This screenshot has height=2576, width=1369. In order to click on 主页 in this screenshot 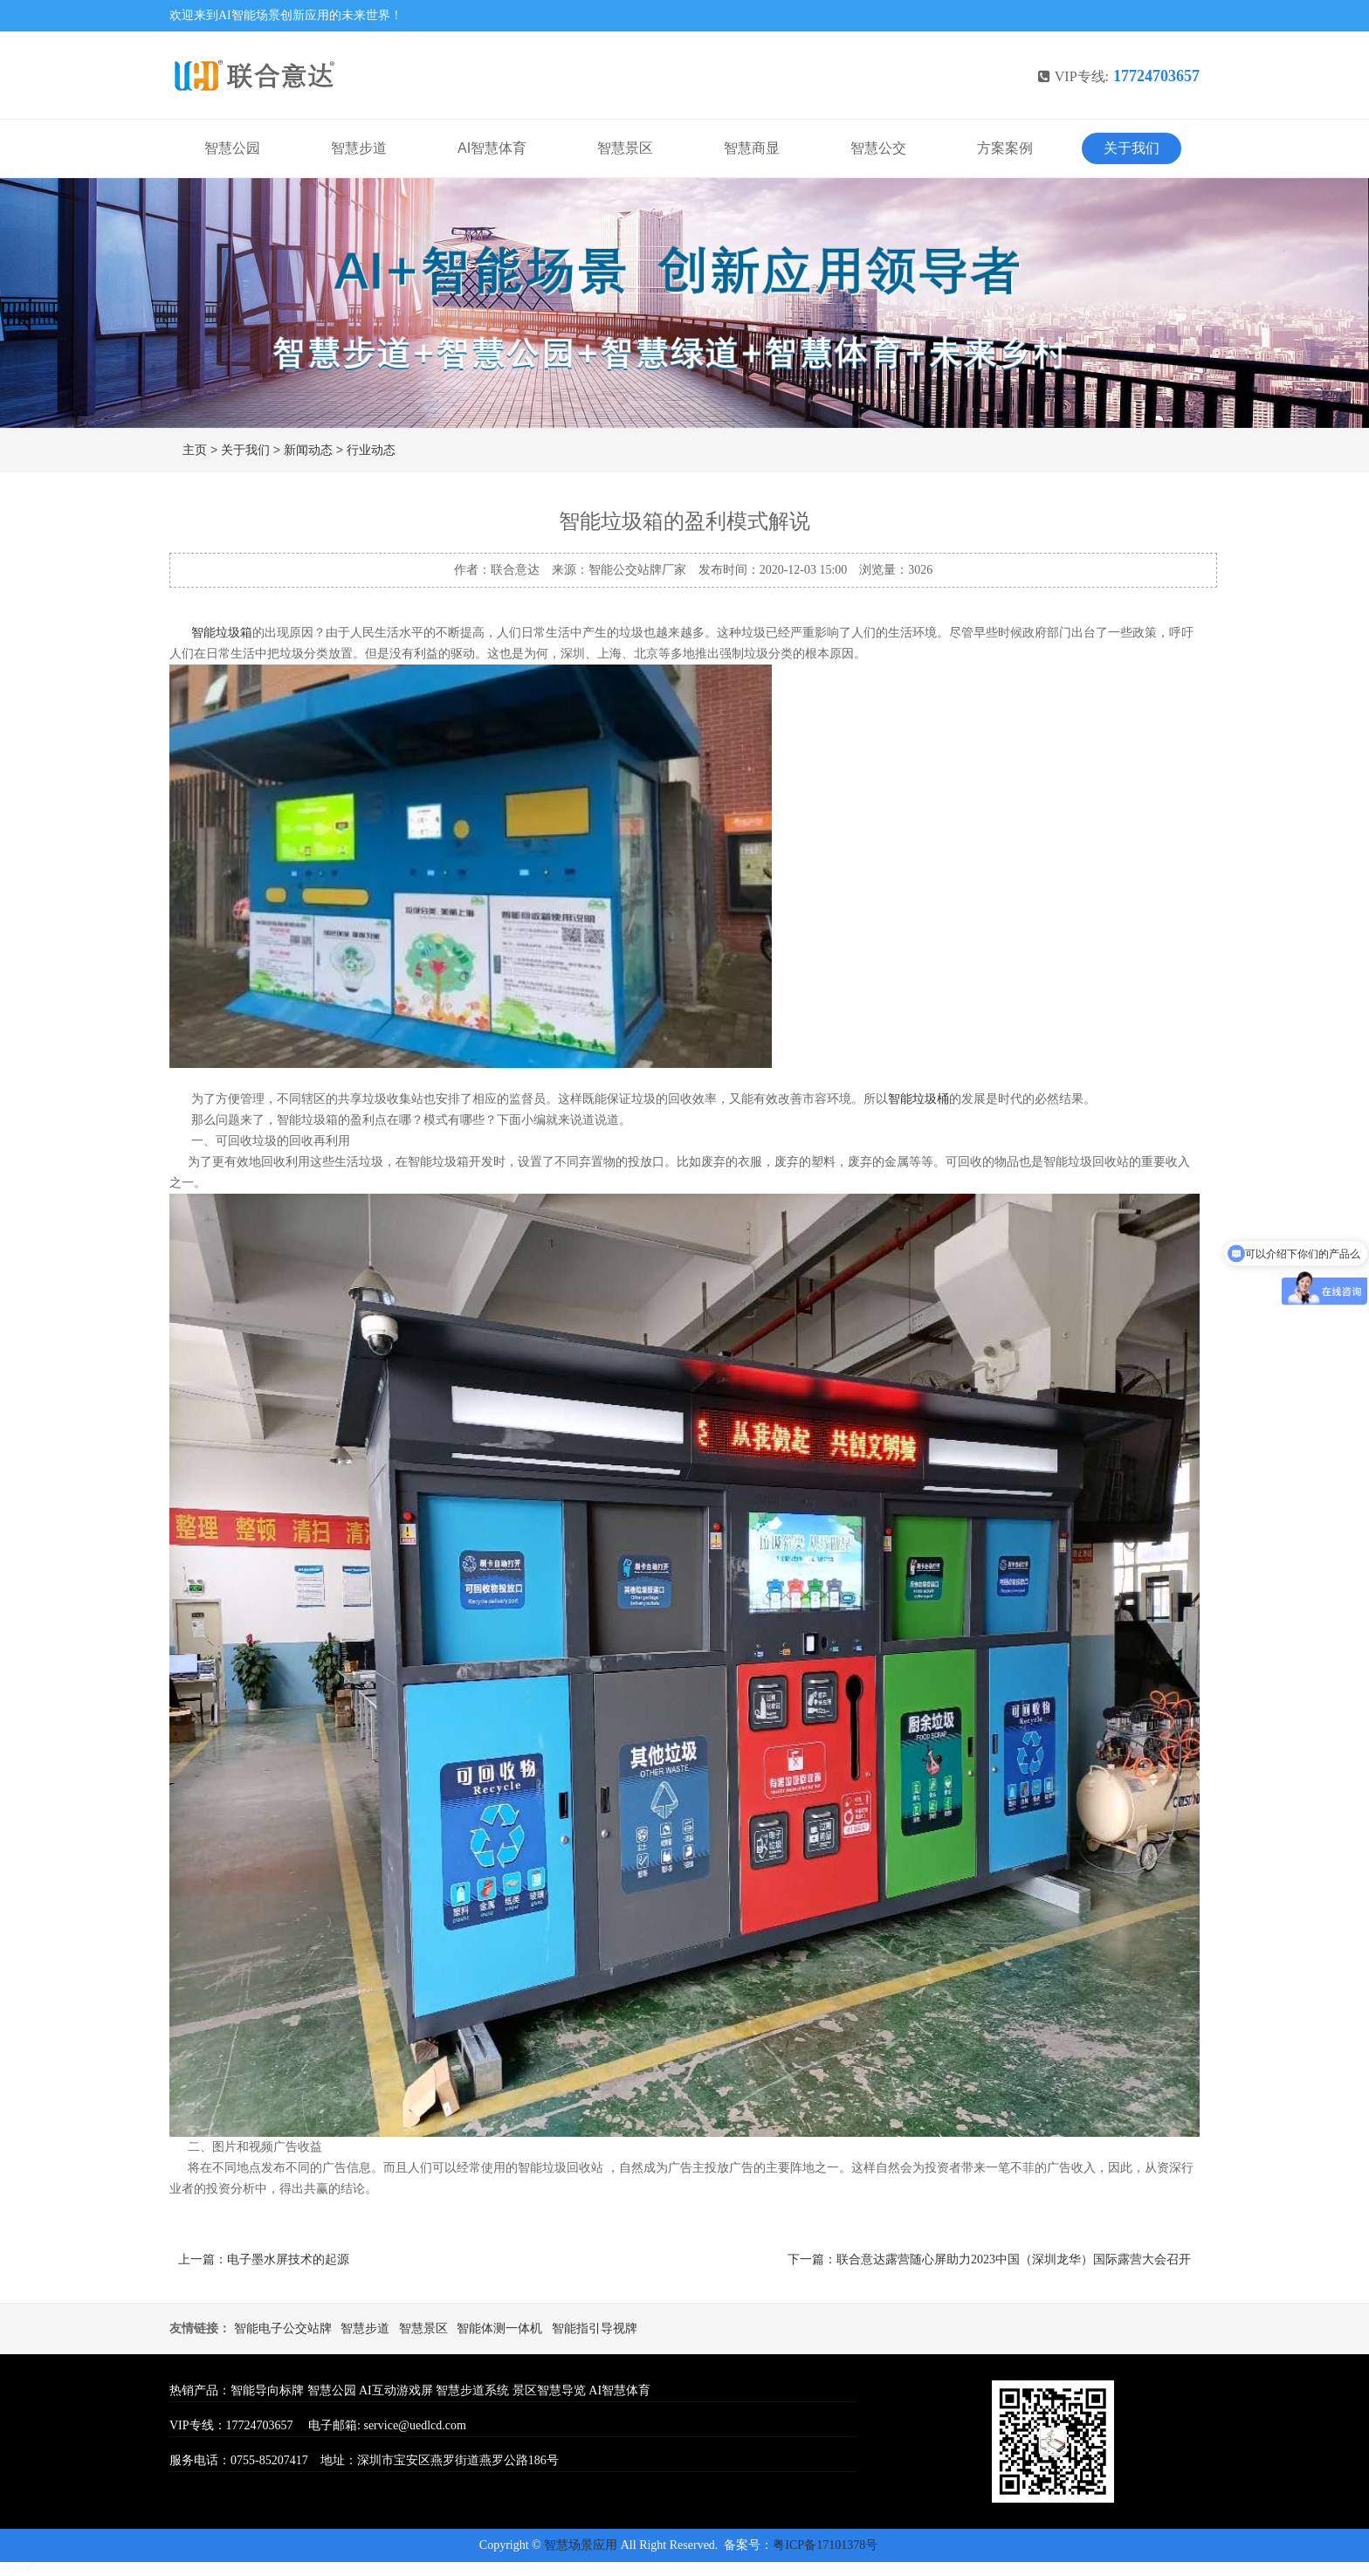, I will do `click(194, 450)`.